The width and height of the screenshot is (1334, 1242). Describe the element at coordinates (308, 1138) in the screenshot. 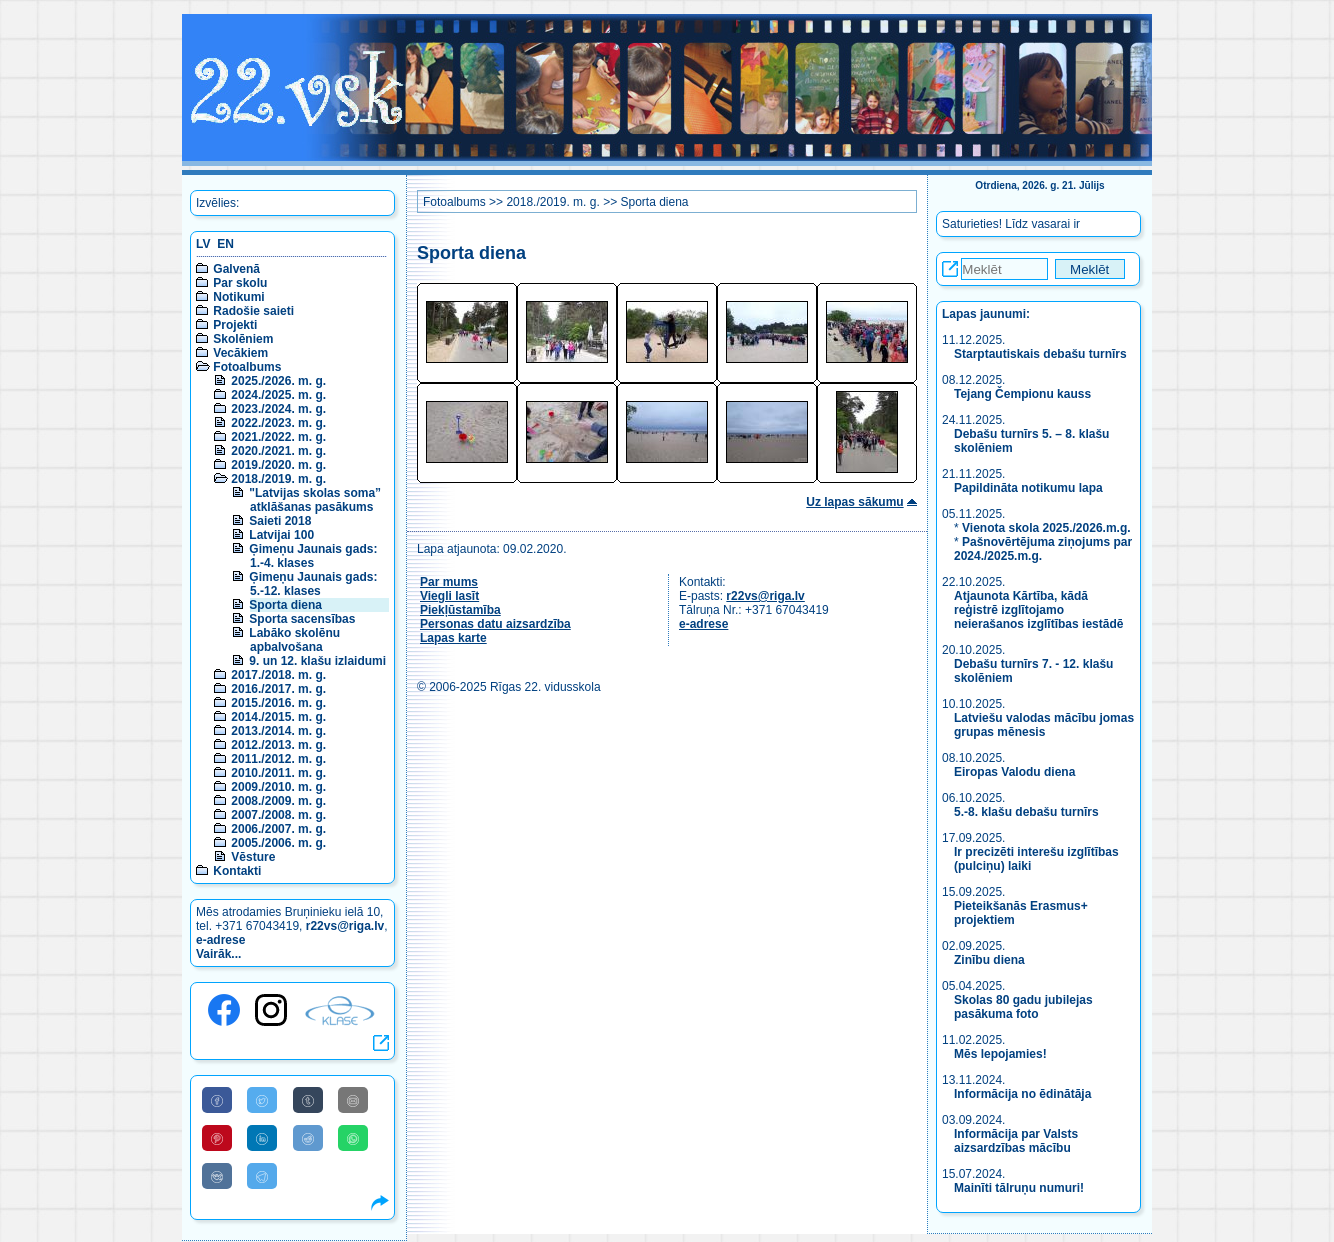

I see `[Share to Reddit]` at that location.